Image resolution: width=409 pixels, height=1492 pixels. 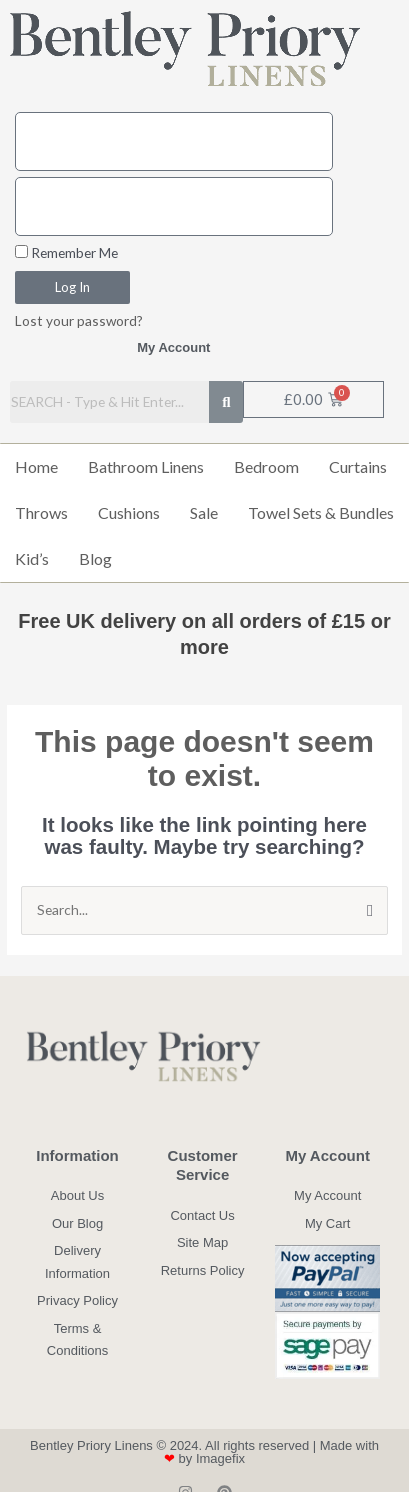 I want to click on Home, so click(x=36, y=466).